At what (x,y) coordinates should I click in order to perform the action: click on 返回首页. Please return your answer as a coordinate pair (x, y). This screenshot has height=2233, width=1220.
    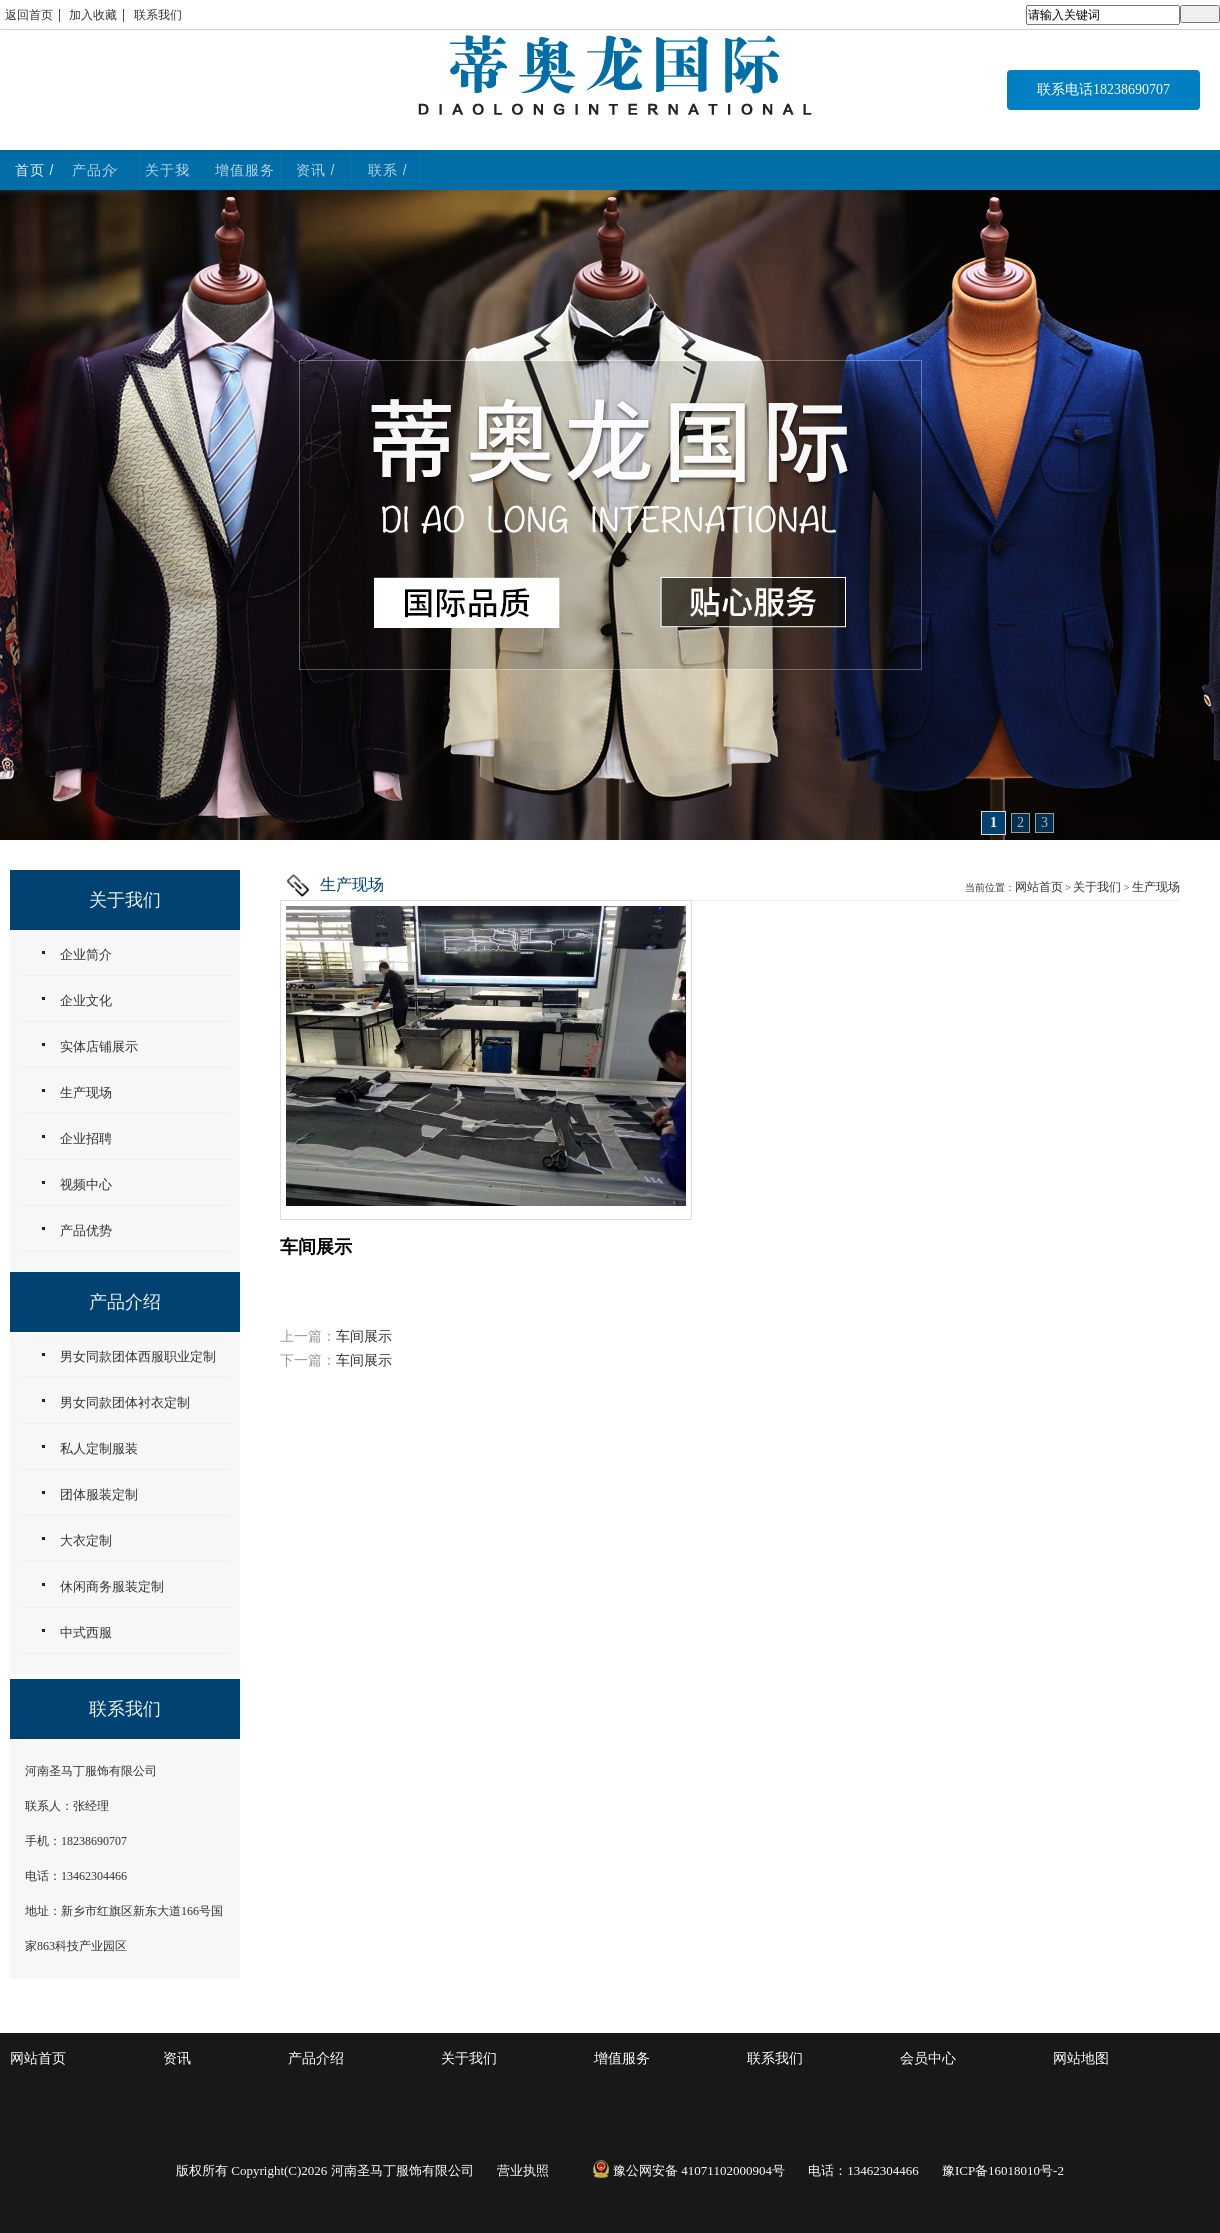
    Looking at the image, I should click on (29, 15).